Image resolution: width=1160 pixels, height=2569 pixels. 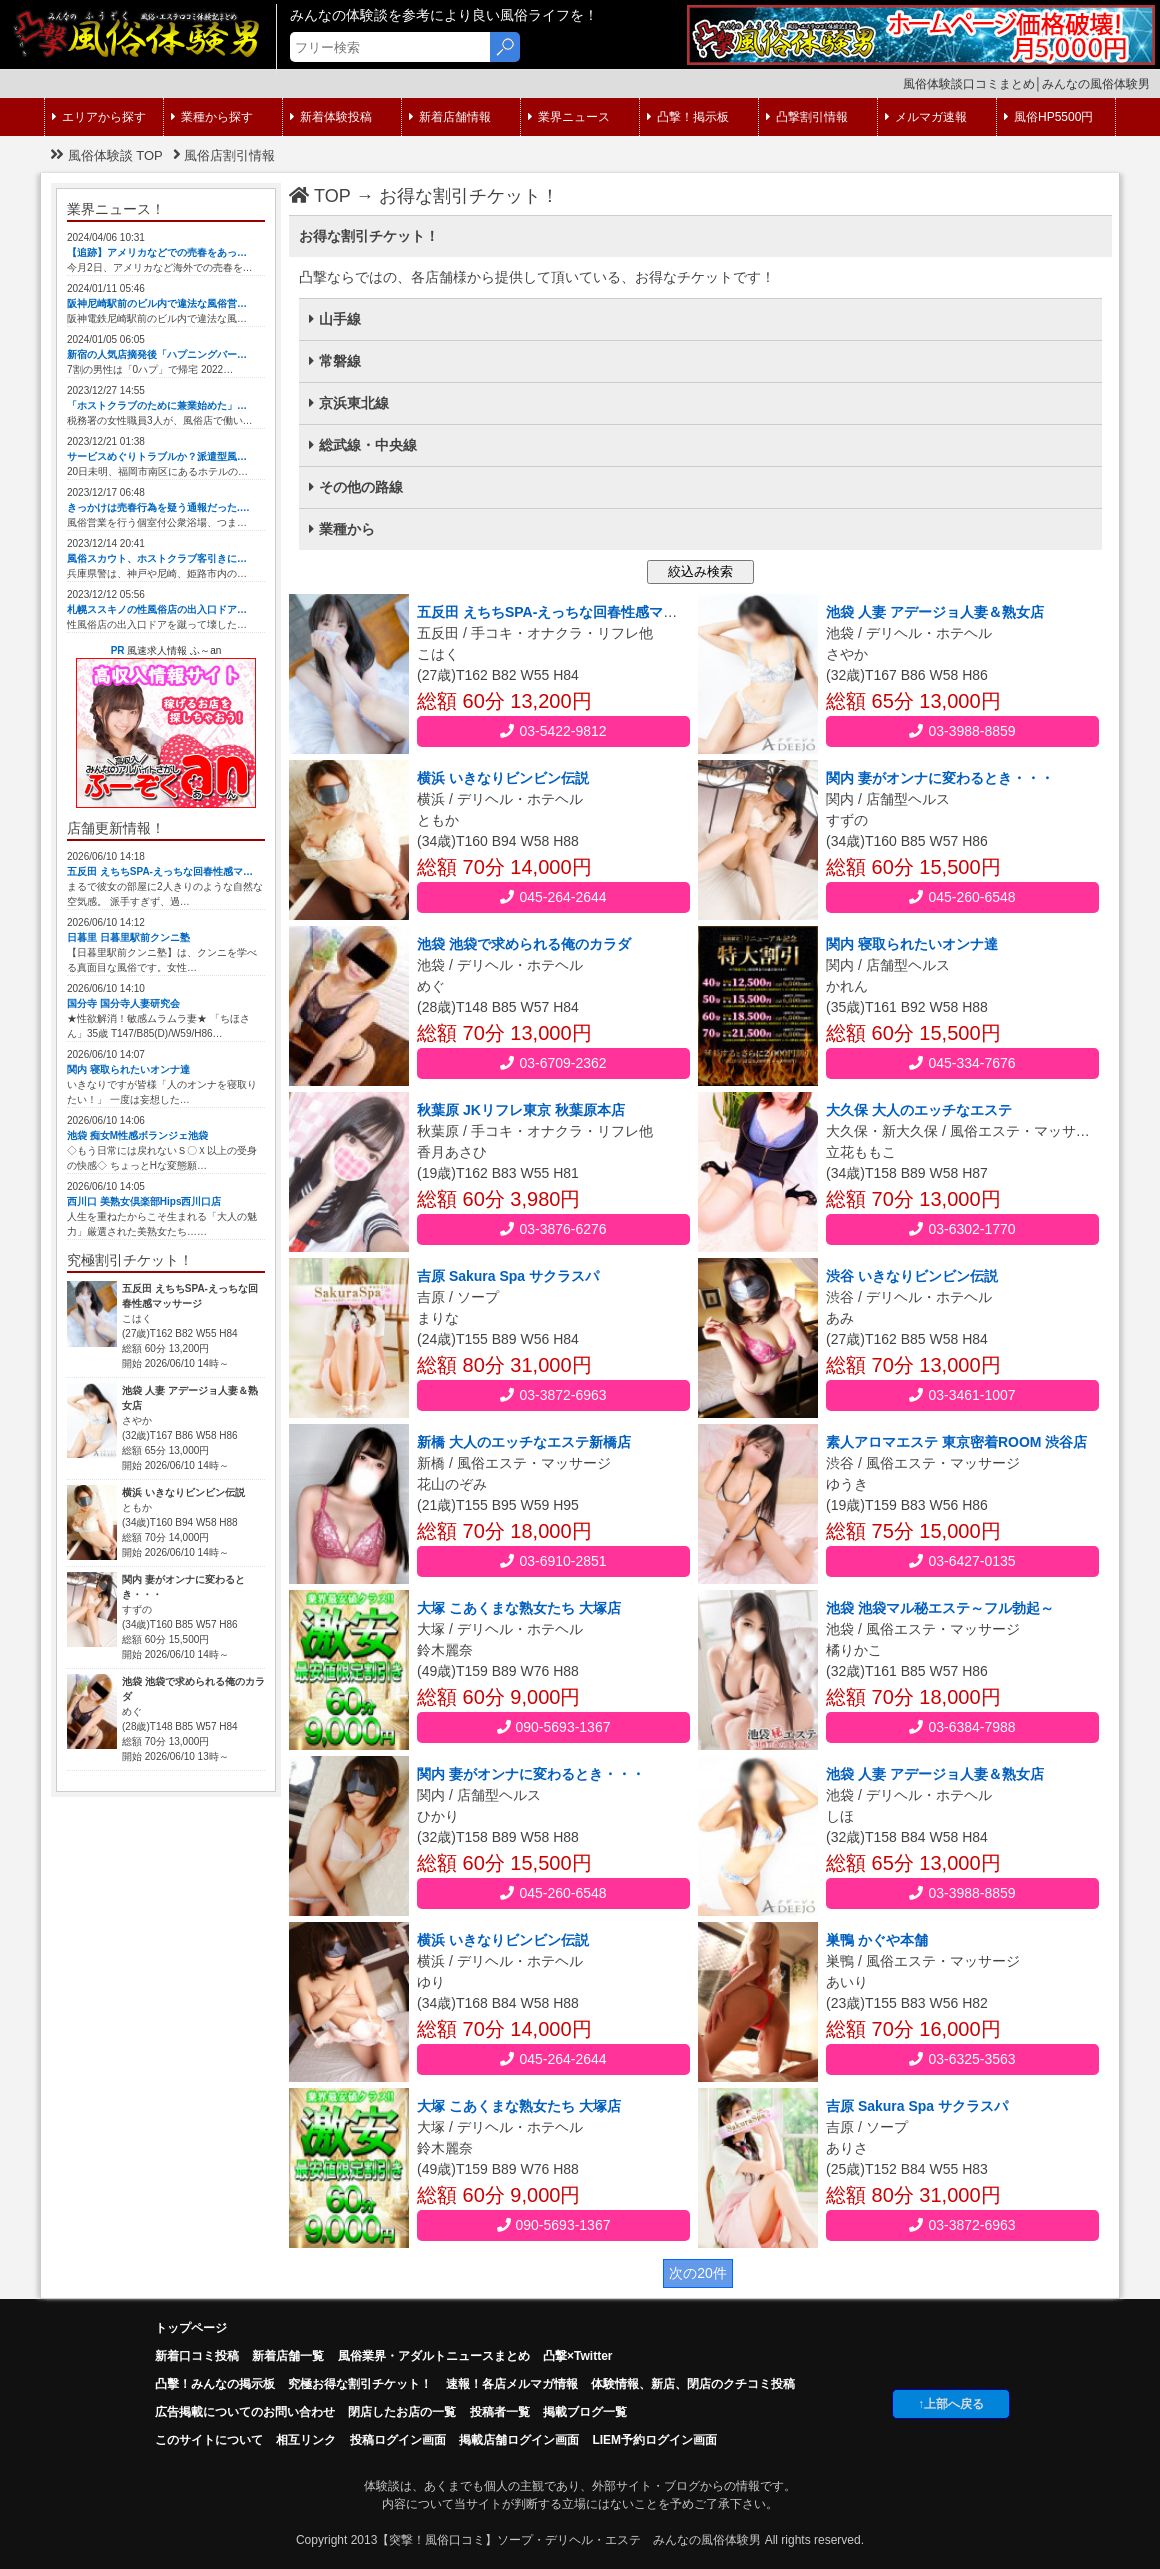 I want to click on 090-5693-1367, so click(x=554, y=1727).